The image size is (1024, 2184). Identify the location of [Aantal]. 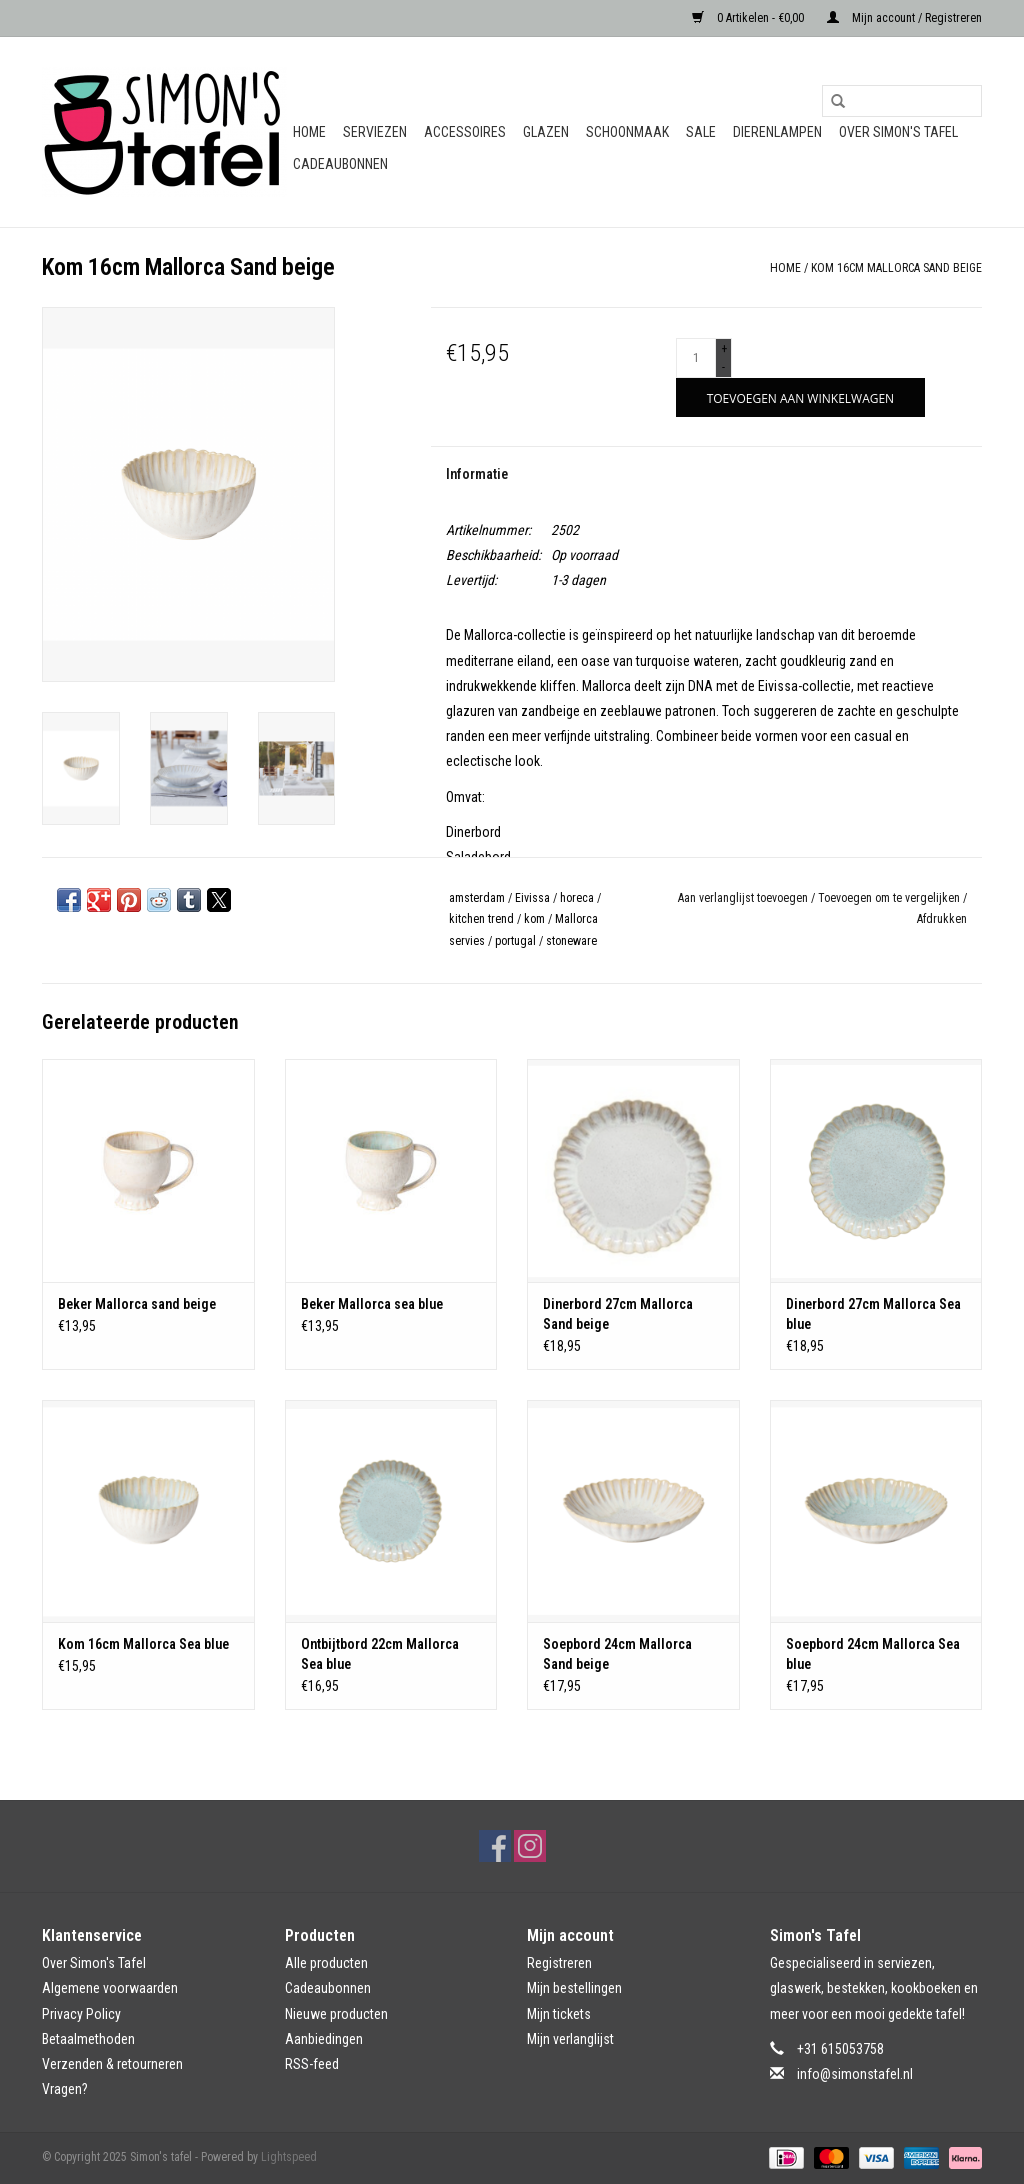
(696, 358).